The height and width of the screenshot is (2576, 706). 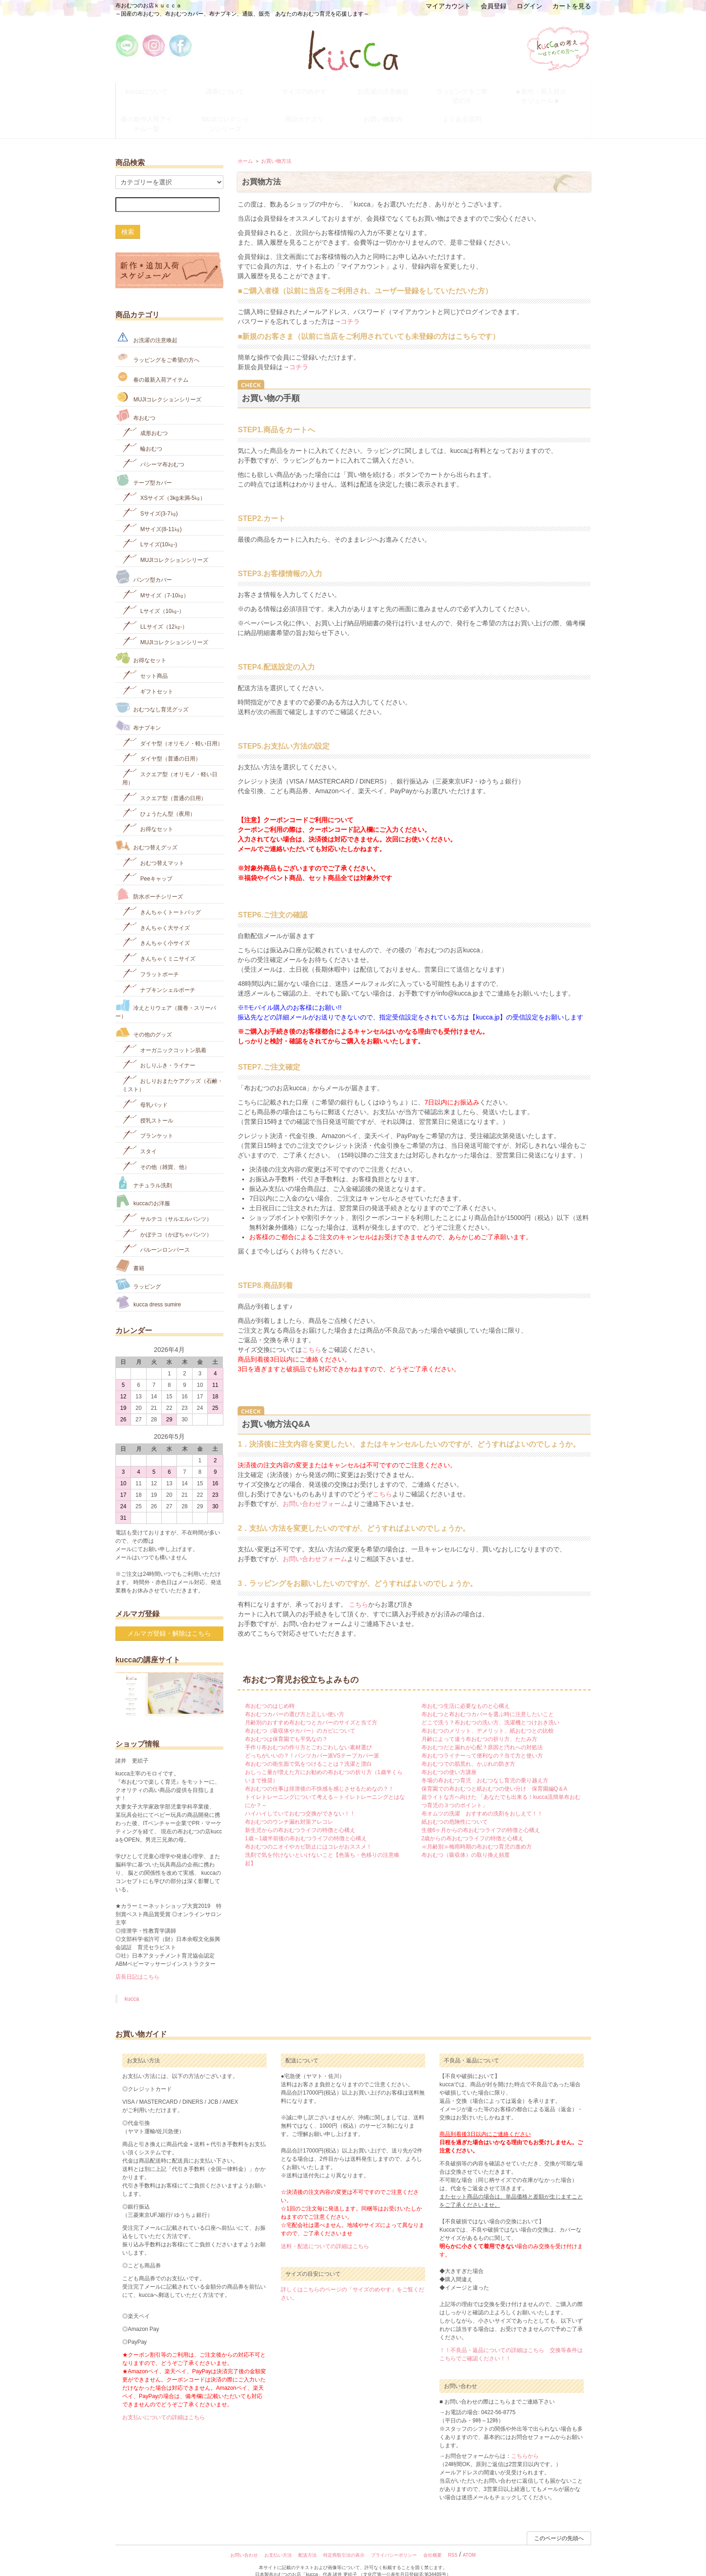 What do you see at coordinates (155, 114) in the screenshot?
I see `春の新作入荷アイテム一覧` at bounding box center [155, 114].